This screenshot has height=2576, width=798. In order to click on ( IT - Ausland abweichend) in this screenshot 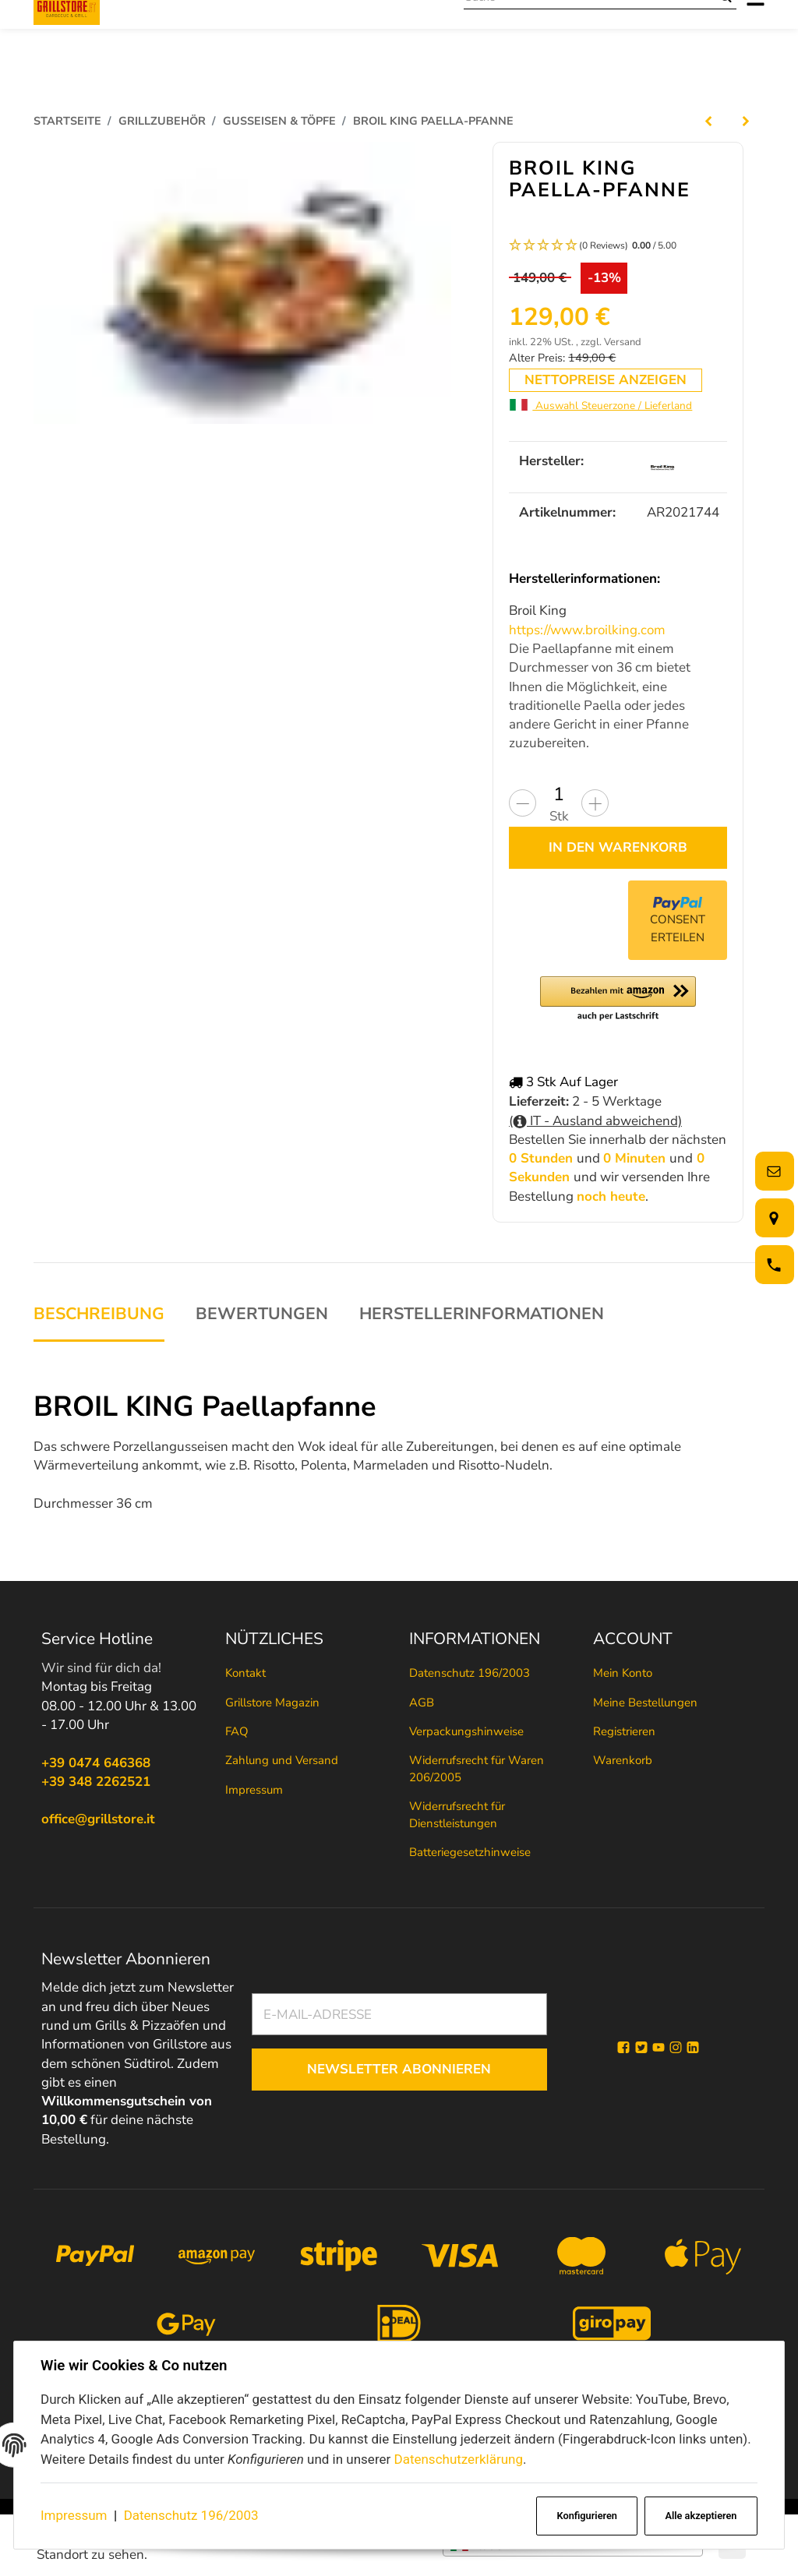, I will do `click(595, 1120)`.